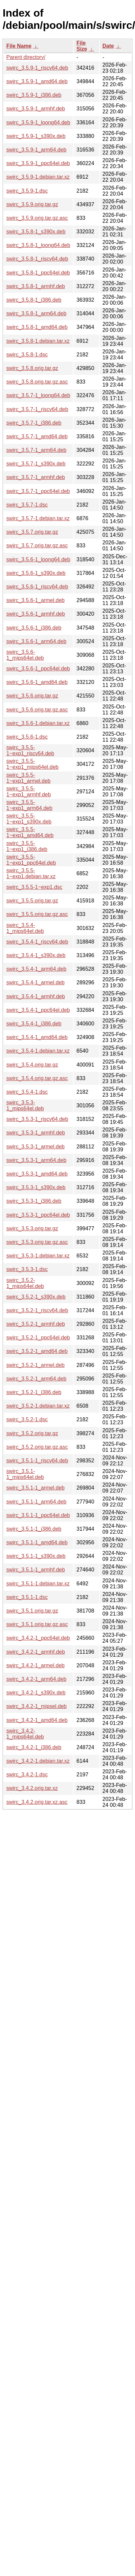 This screenshot has height=2576, width=135. I want to click on swirc_3.4.2-1_amd64.deb, so click(37, 1720).